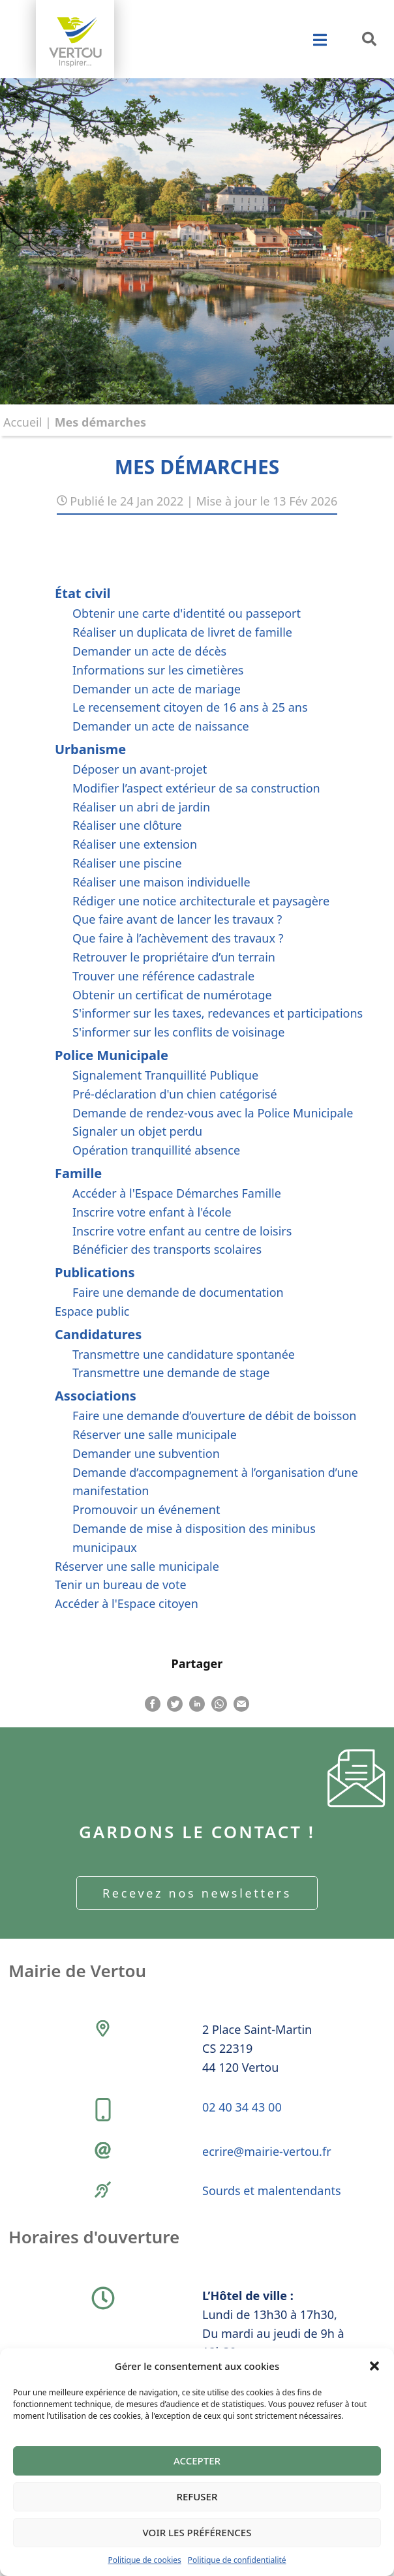  Describe the element at coordinates (374, 2365) in the screenshot. I see `[button]` at that location.